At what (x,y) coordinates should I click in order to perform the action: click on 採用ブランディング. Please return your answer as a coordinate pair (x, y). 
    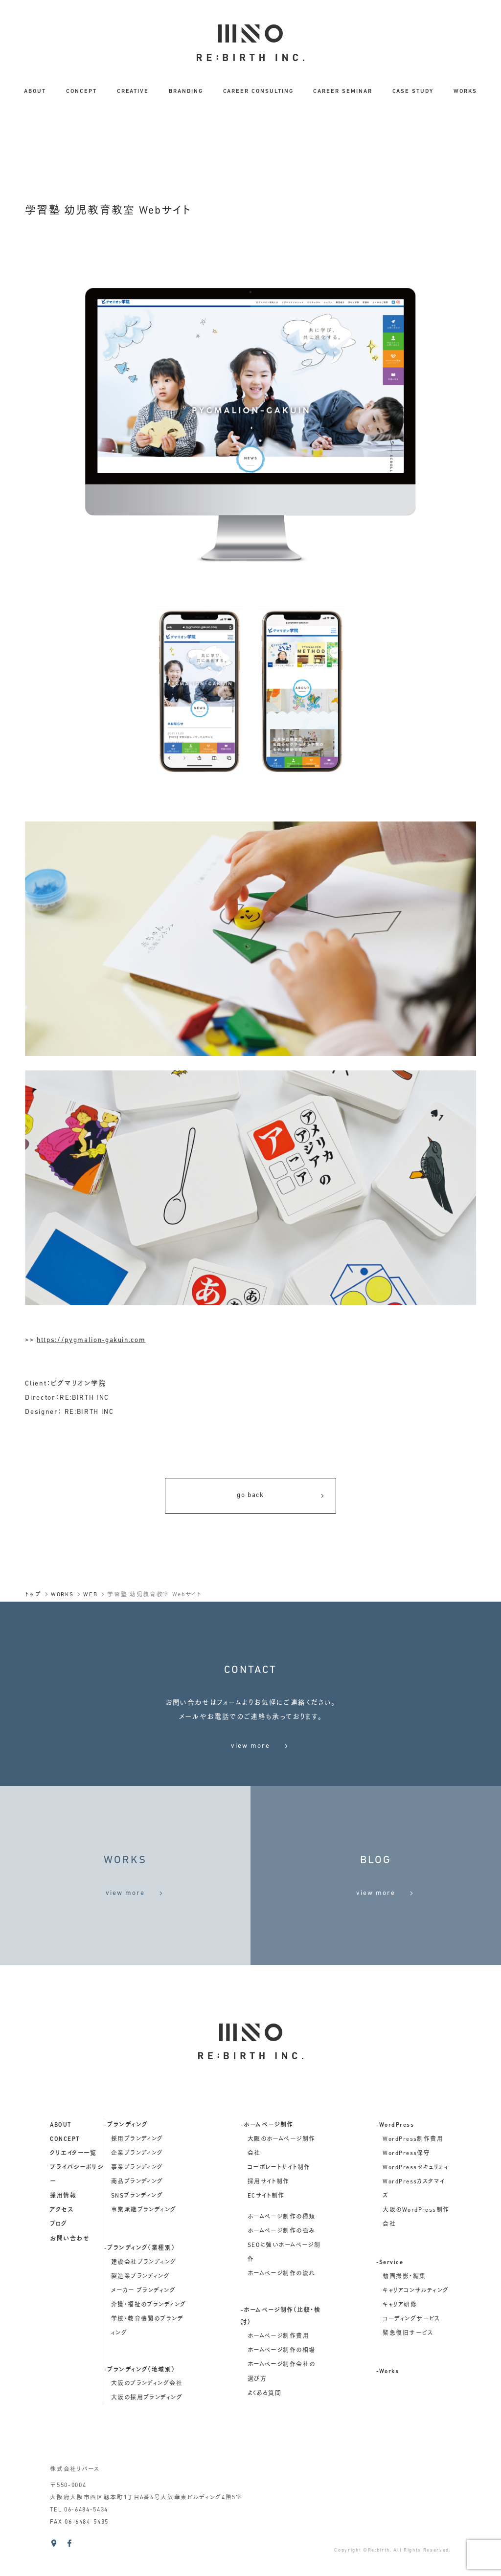
    Looking at the image, I should click on (137, 2168).